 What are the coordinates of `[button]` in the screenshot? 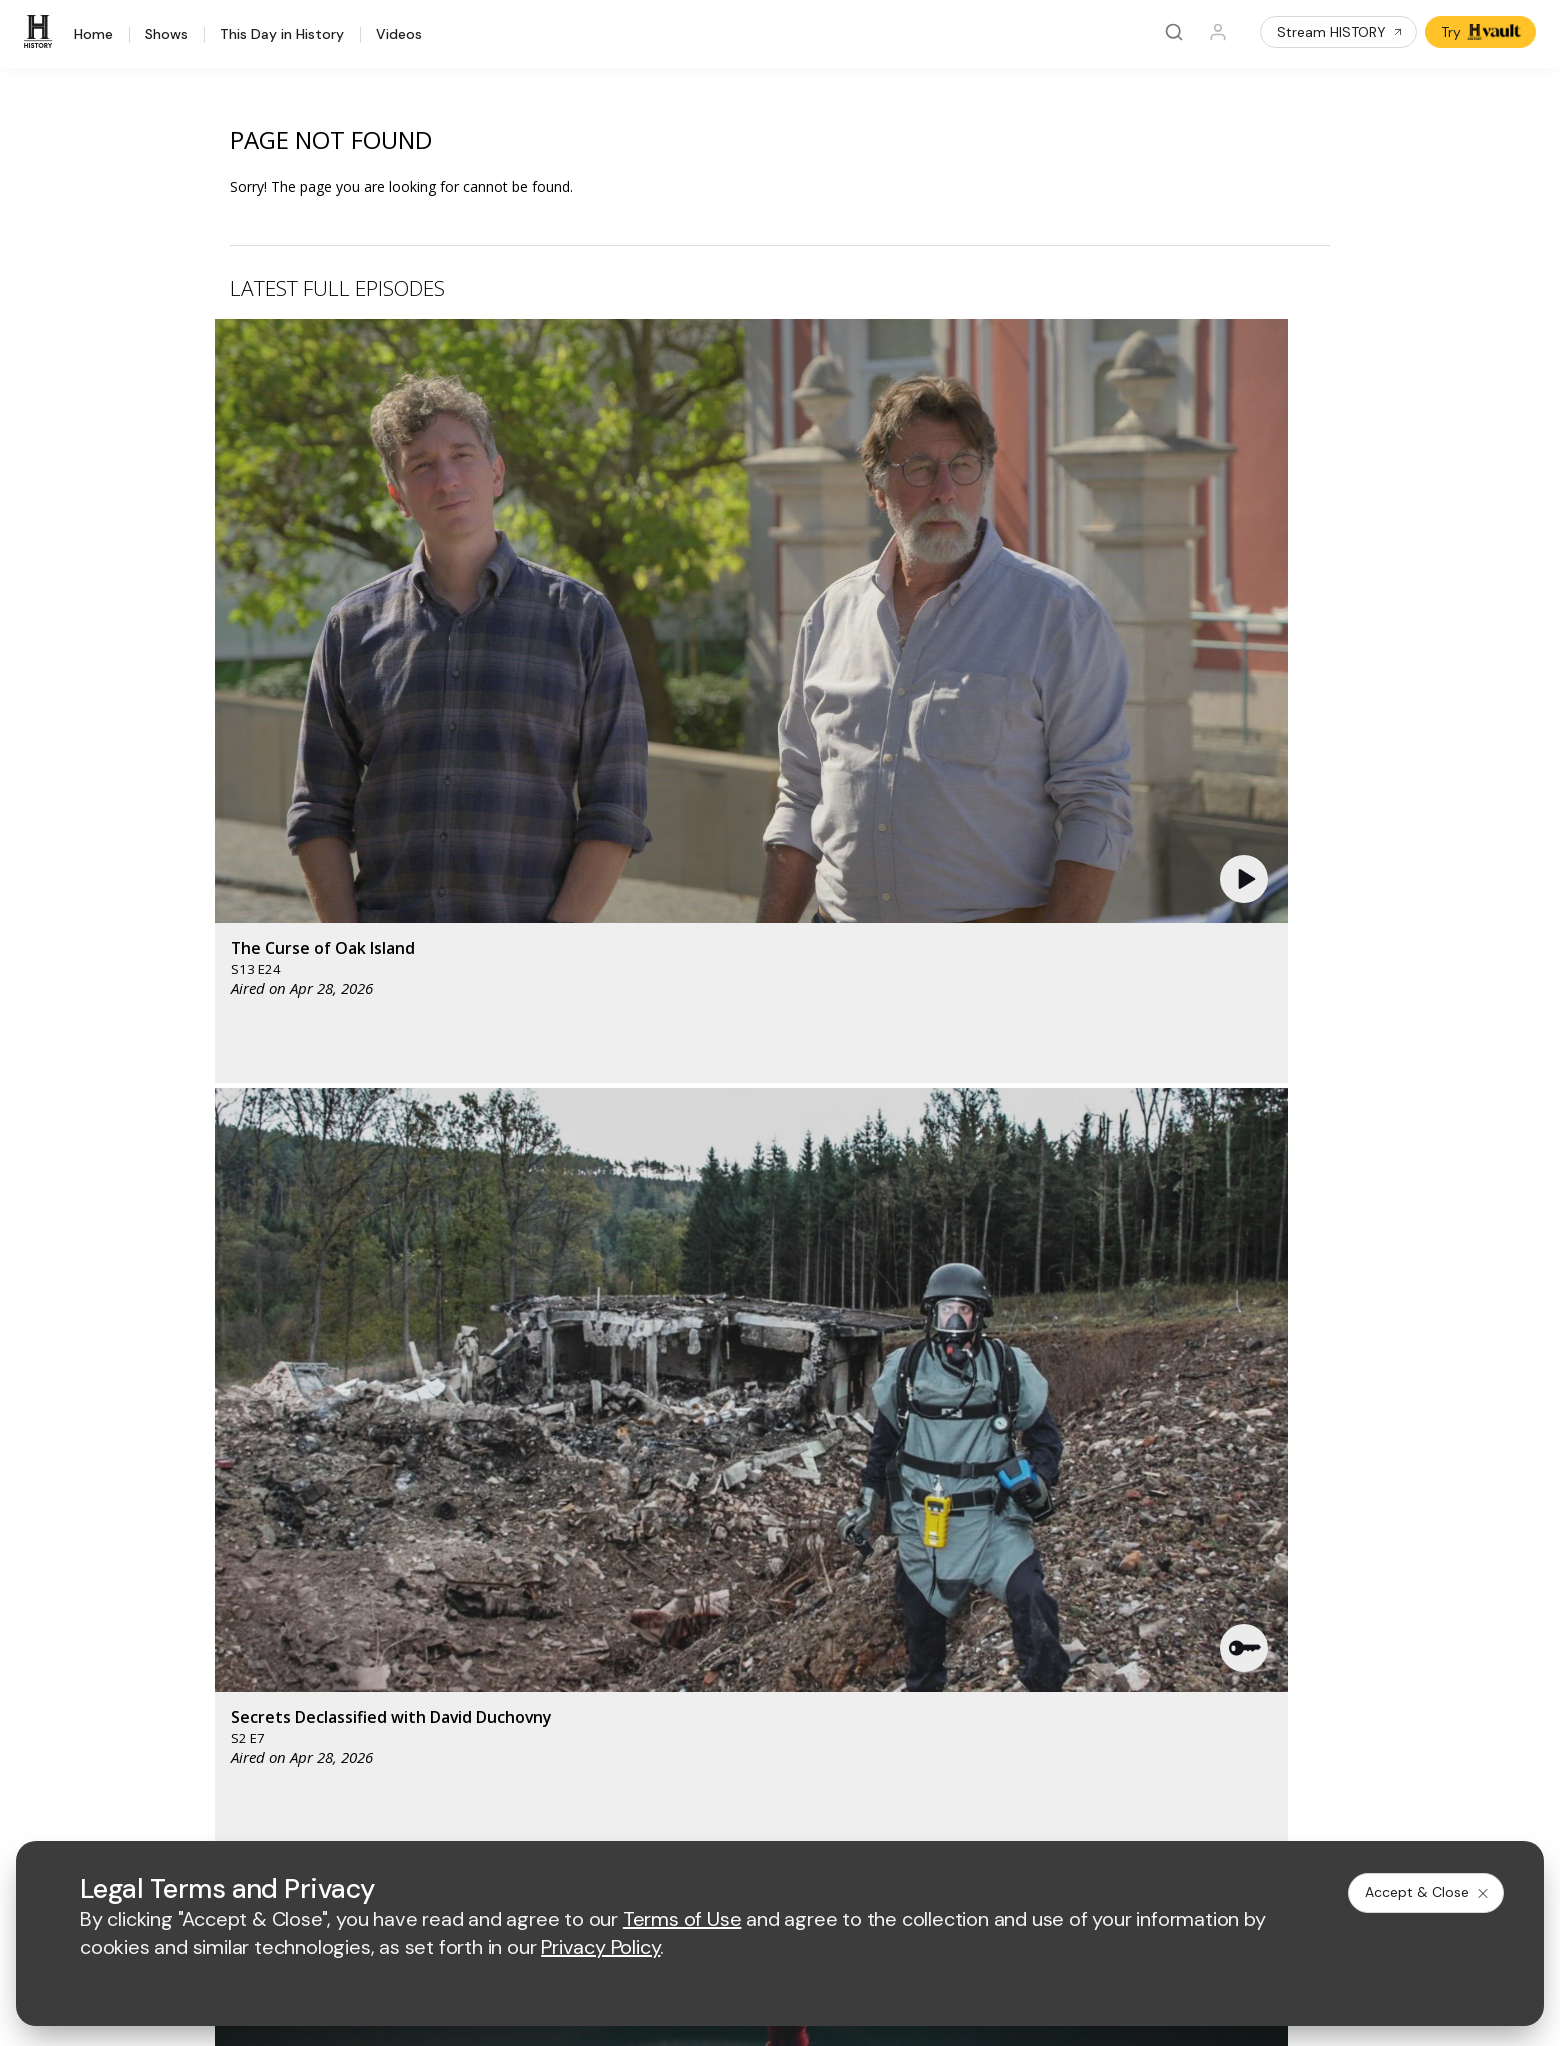 It's located at (544, 475).